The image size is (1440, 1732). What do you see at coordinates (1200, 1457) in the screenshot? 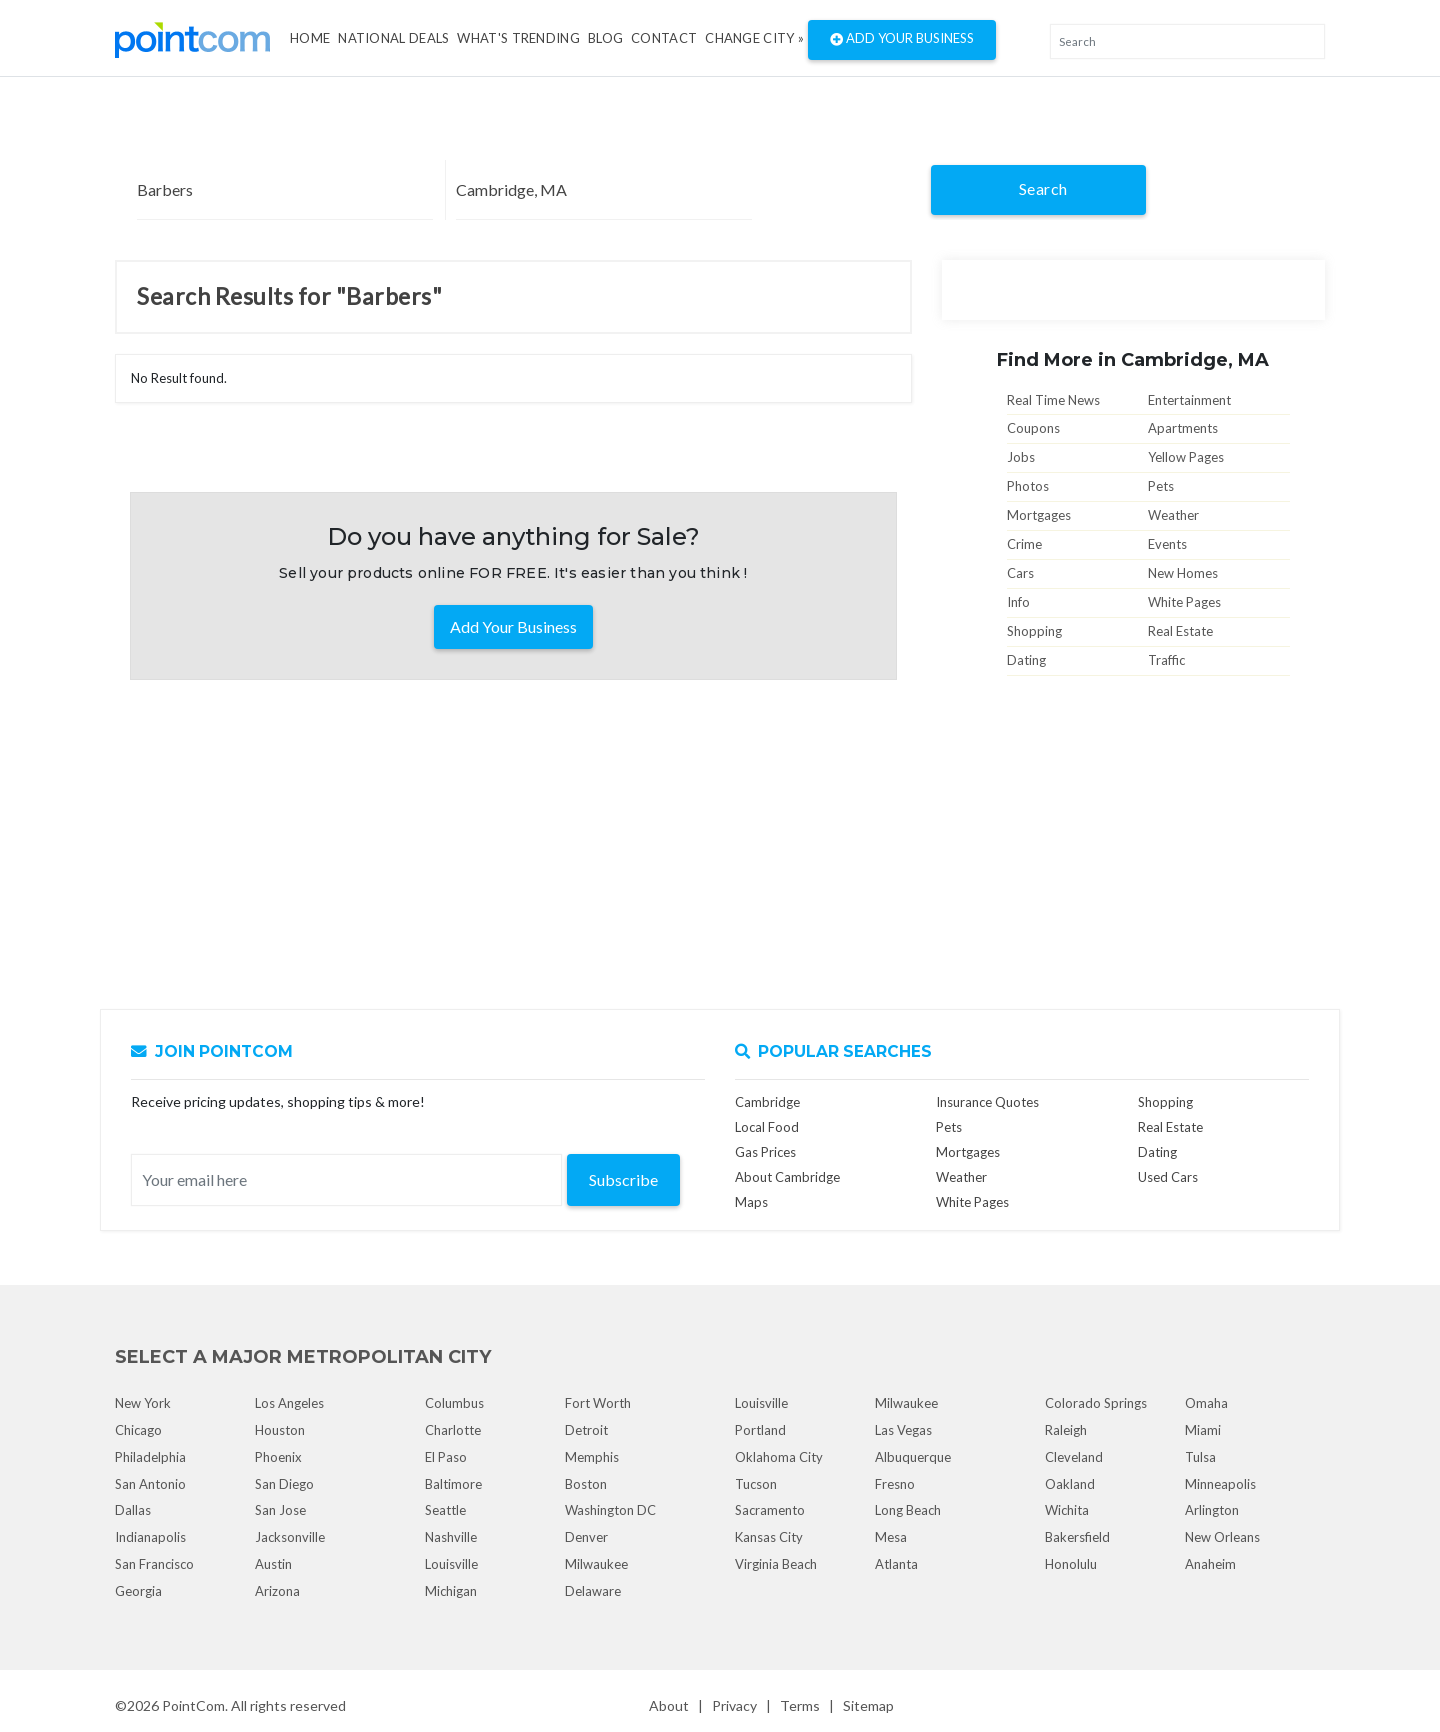
I see `Tulsa` at bounding box center [1200, 1457].